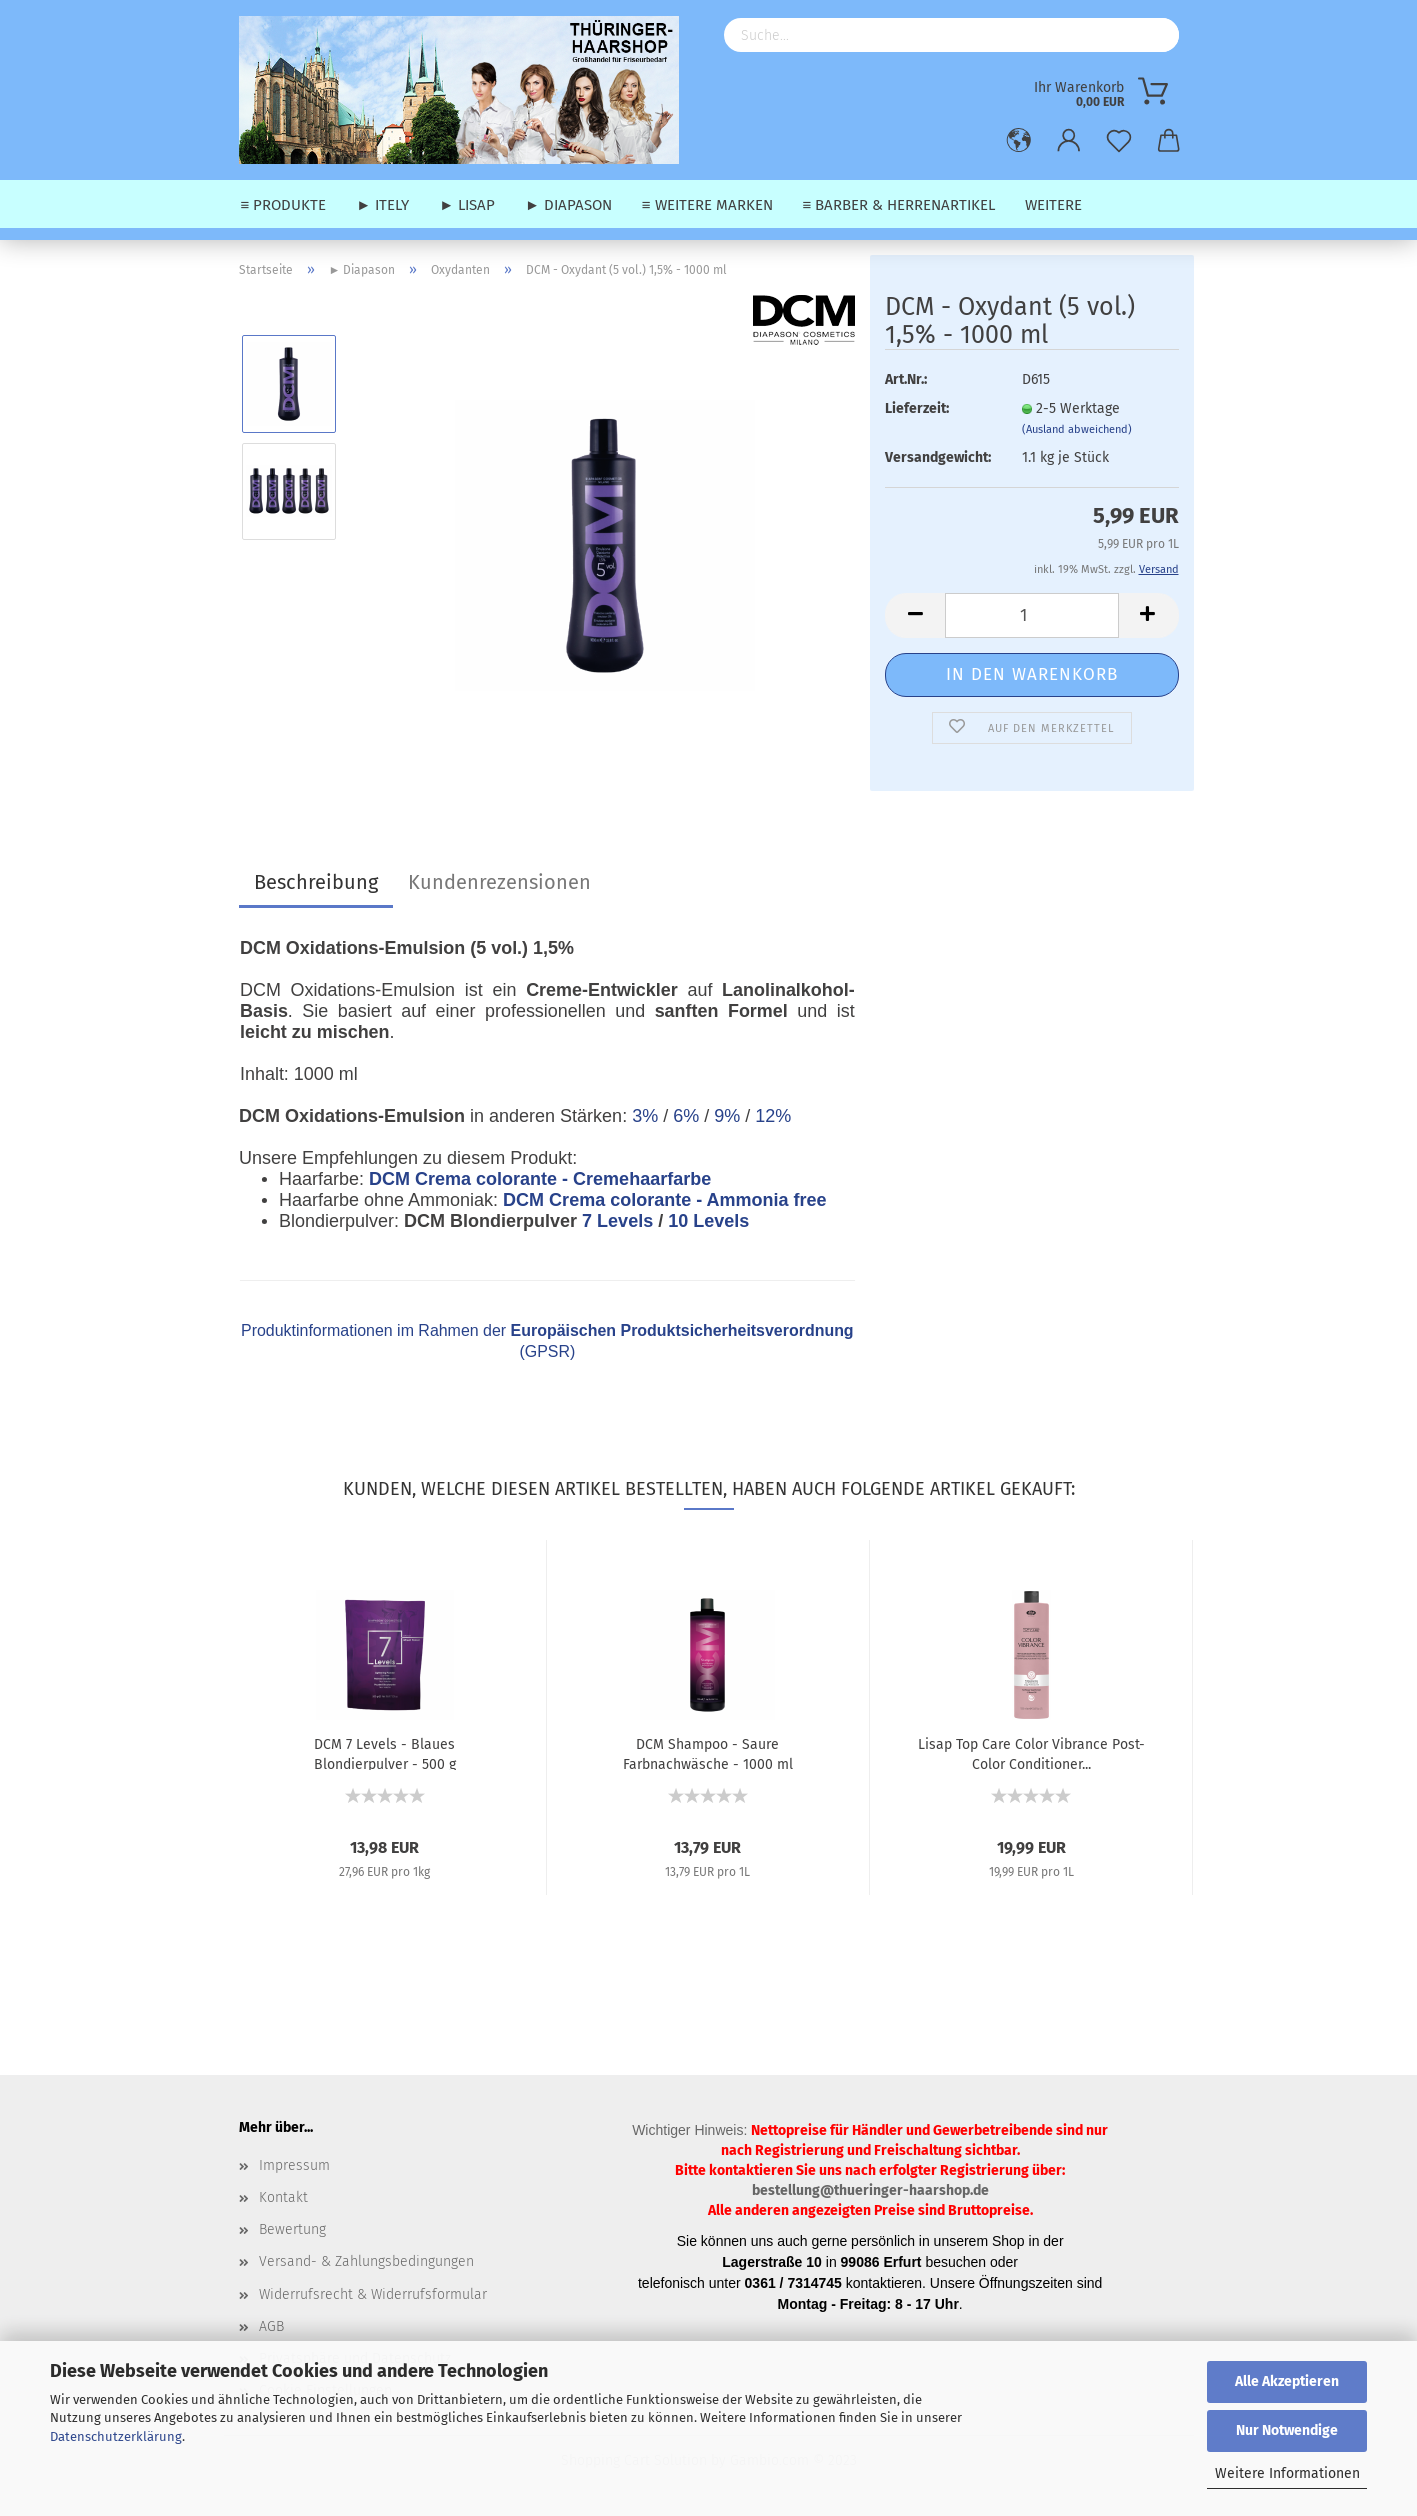  Describe the element at coordinates (899, 205) in the screenshot. I see `≡ Barber & Herrenartikel` at that location.